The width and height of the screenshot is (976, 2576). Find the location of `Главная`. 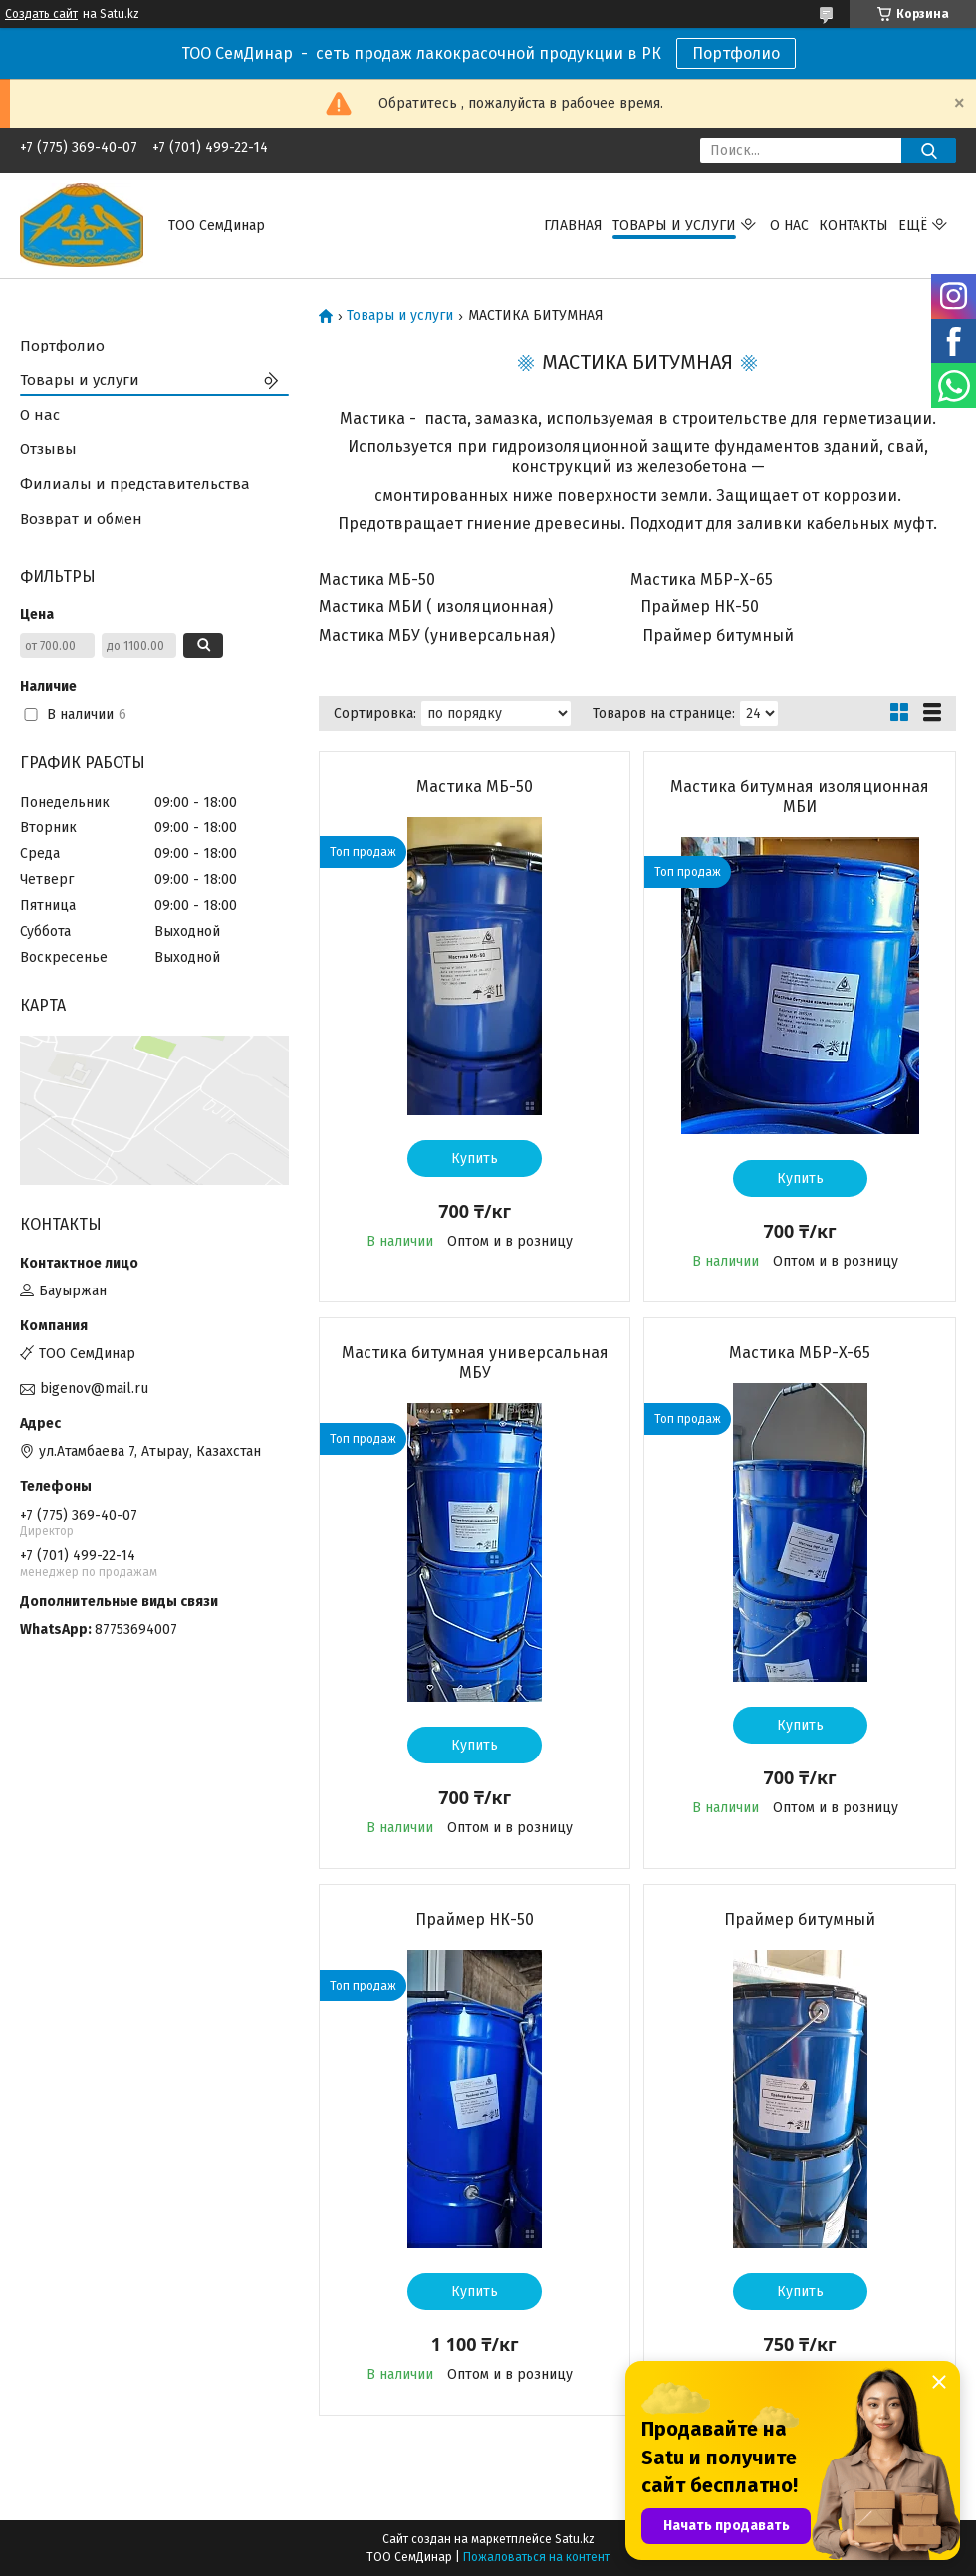

Главная is located at coordinates (573, 225).